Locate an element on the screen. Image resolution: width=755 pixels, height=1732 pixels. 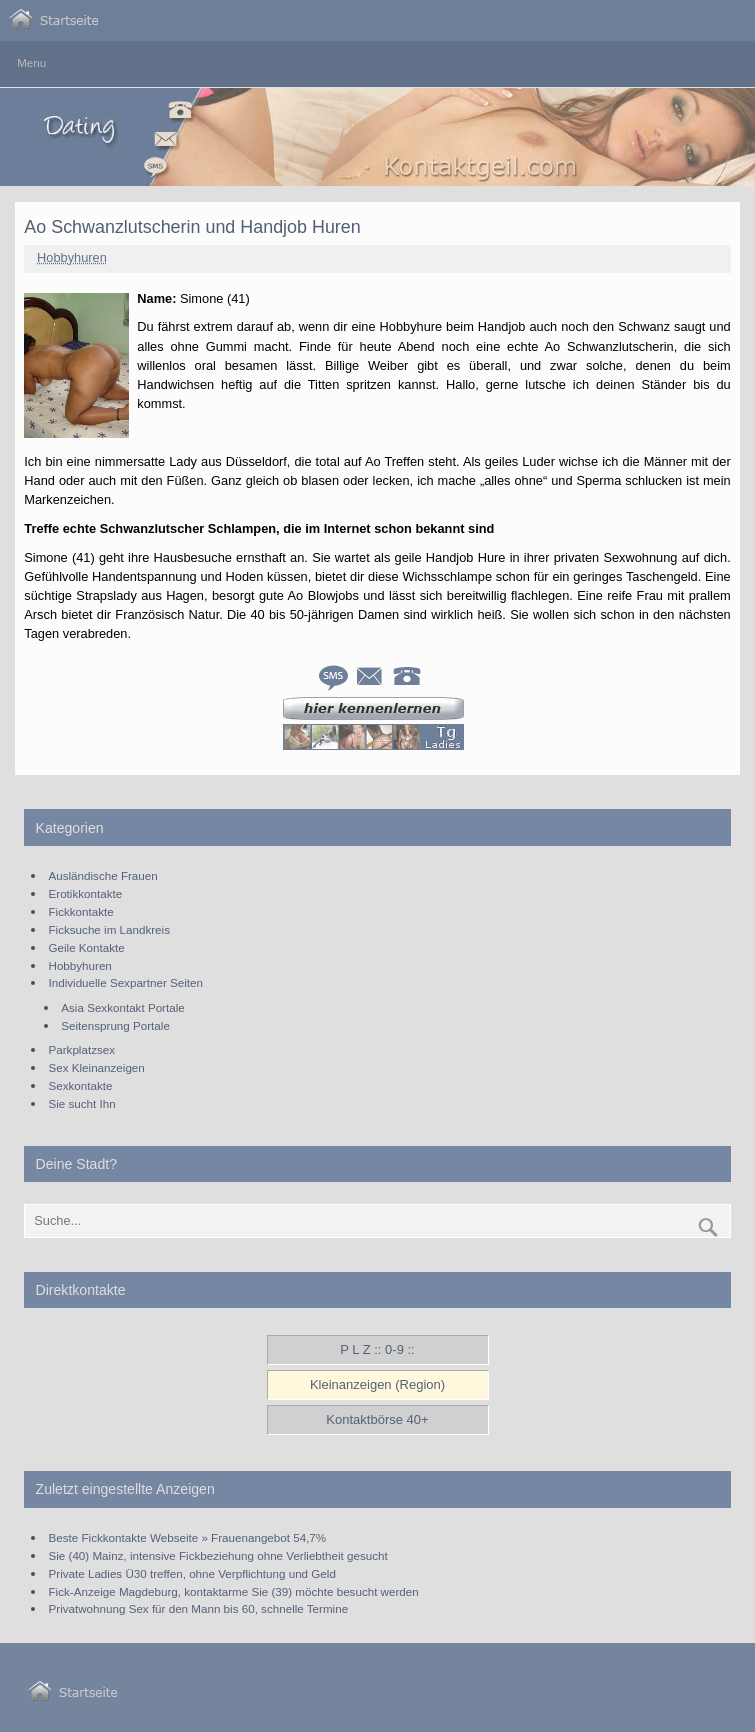
P L Z :: 0-9 :: is located at coordinates (377, 1349).